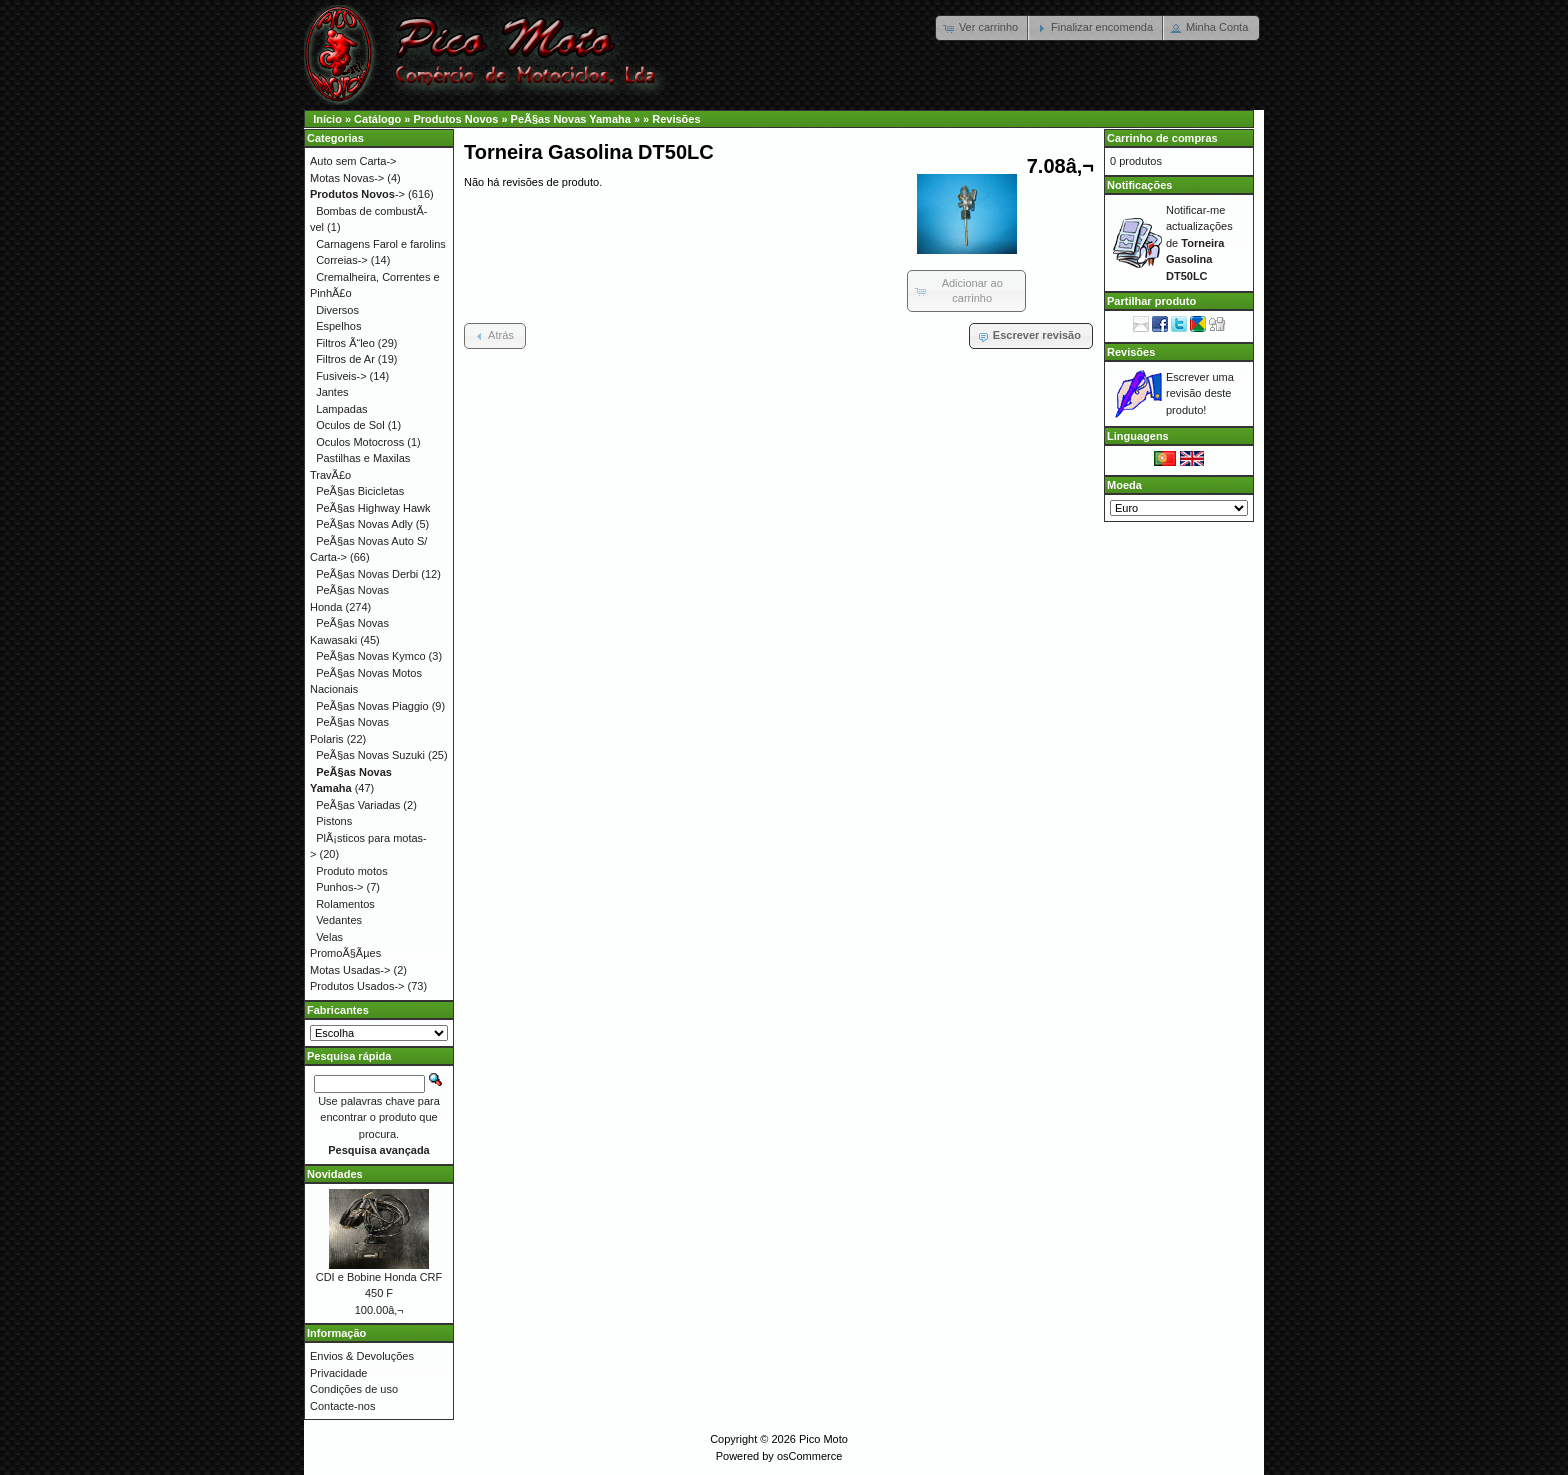  I want to click on Oculos de Sol, so click(350, 425).